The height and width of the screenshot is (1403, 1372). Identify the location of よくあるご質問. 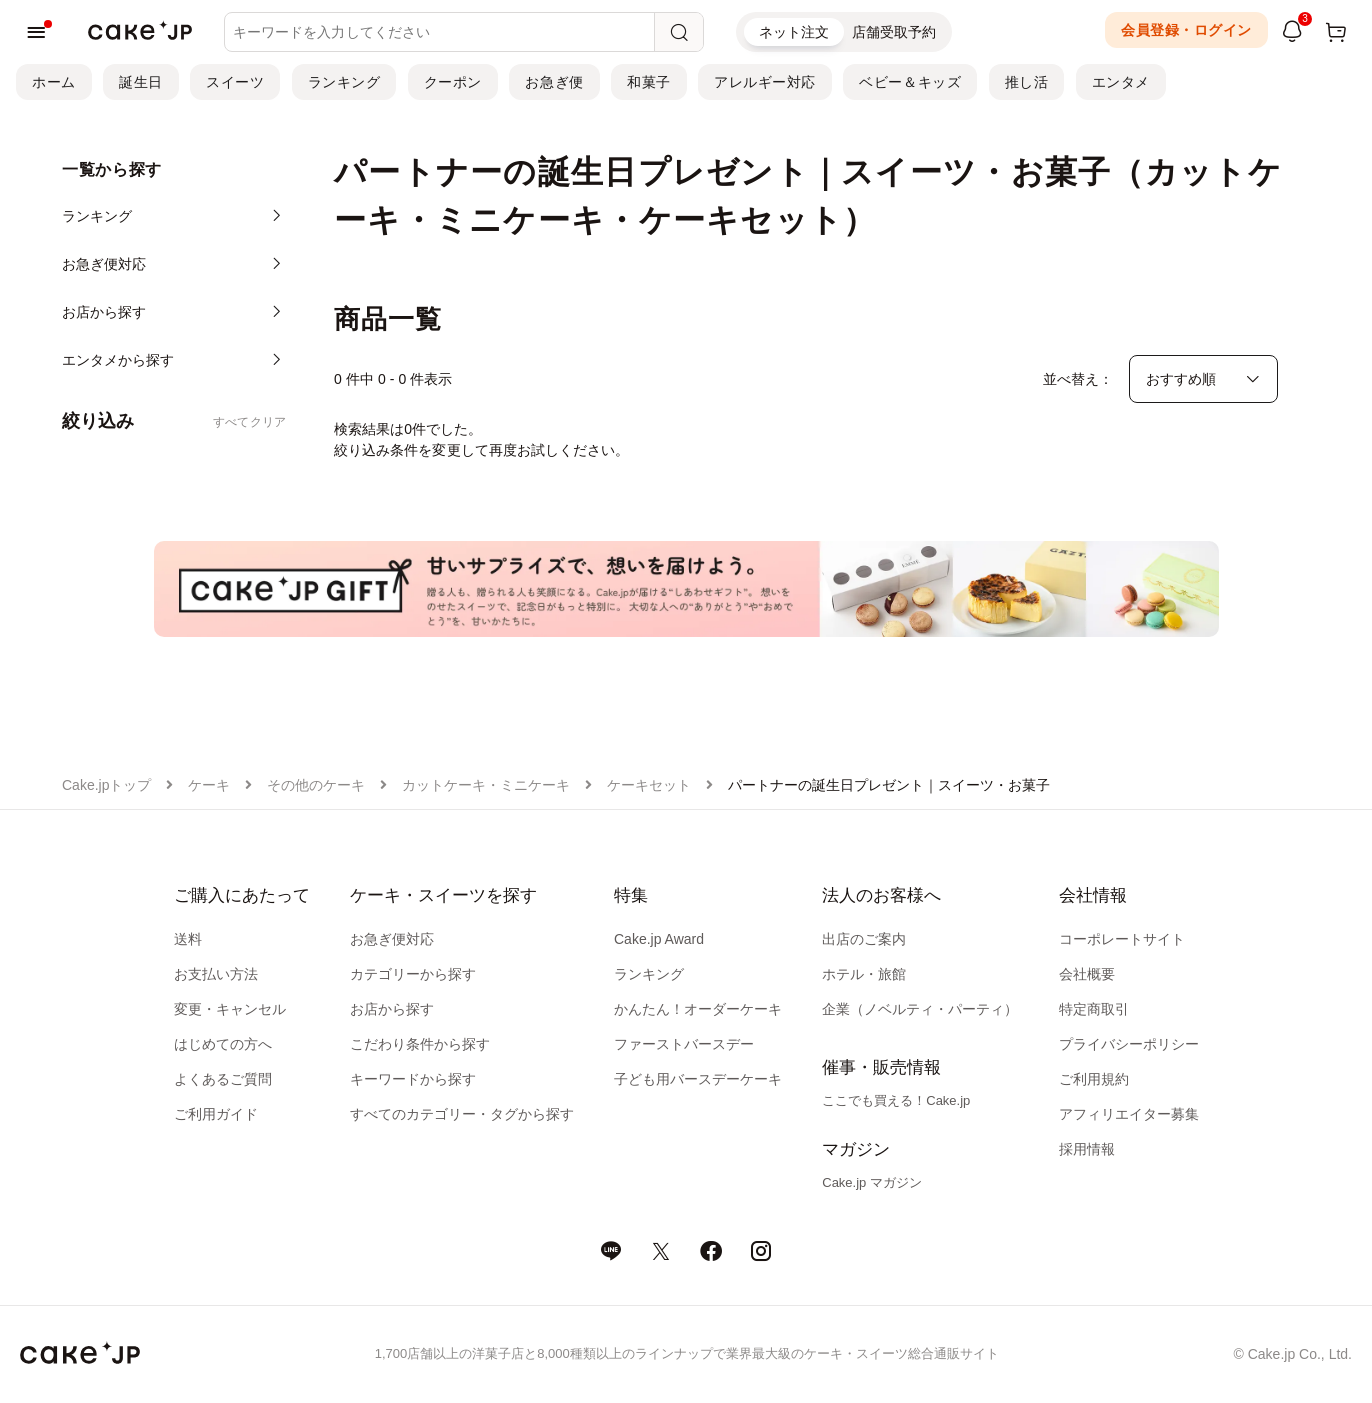
(223, 1079).